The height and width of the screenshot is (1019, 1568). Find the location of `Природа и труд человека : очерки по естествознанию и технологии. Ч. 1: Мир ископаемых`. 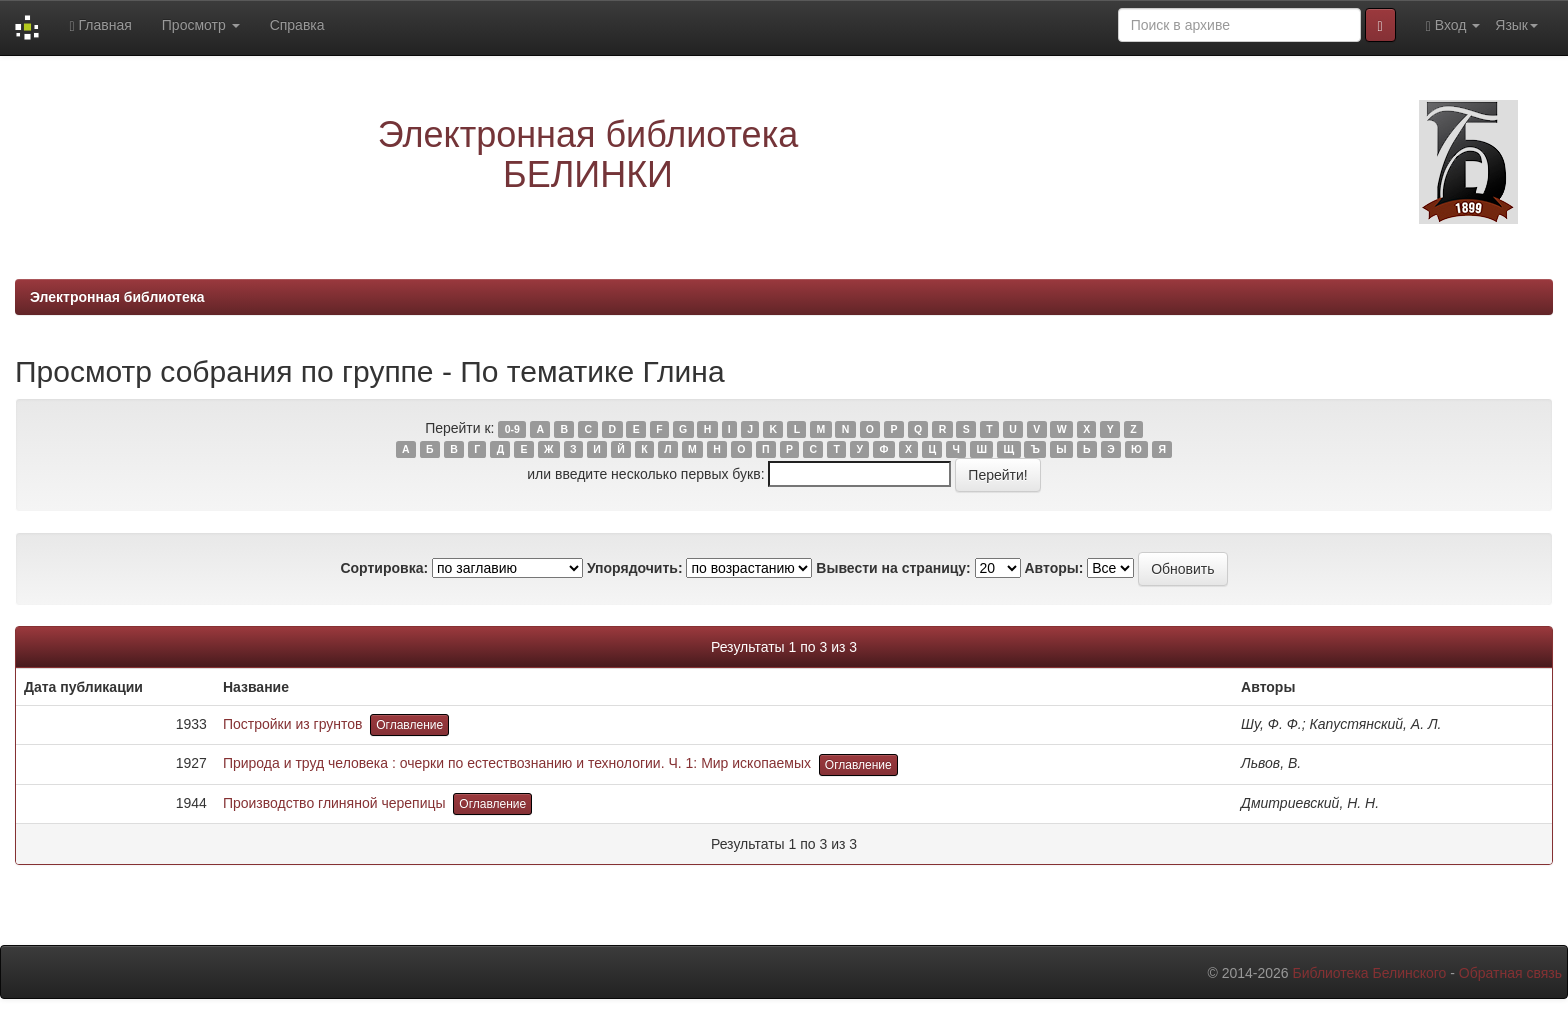

Природа и труд человека : очерки по естествознанию и технологии. Ч. 1: Мир ископаемых is located at coordinates (517, 763).